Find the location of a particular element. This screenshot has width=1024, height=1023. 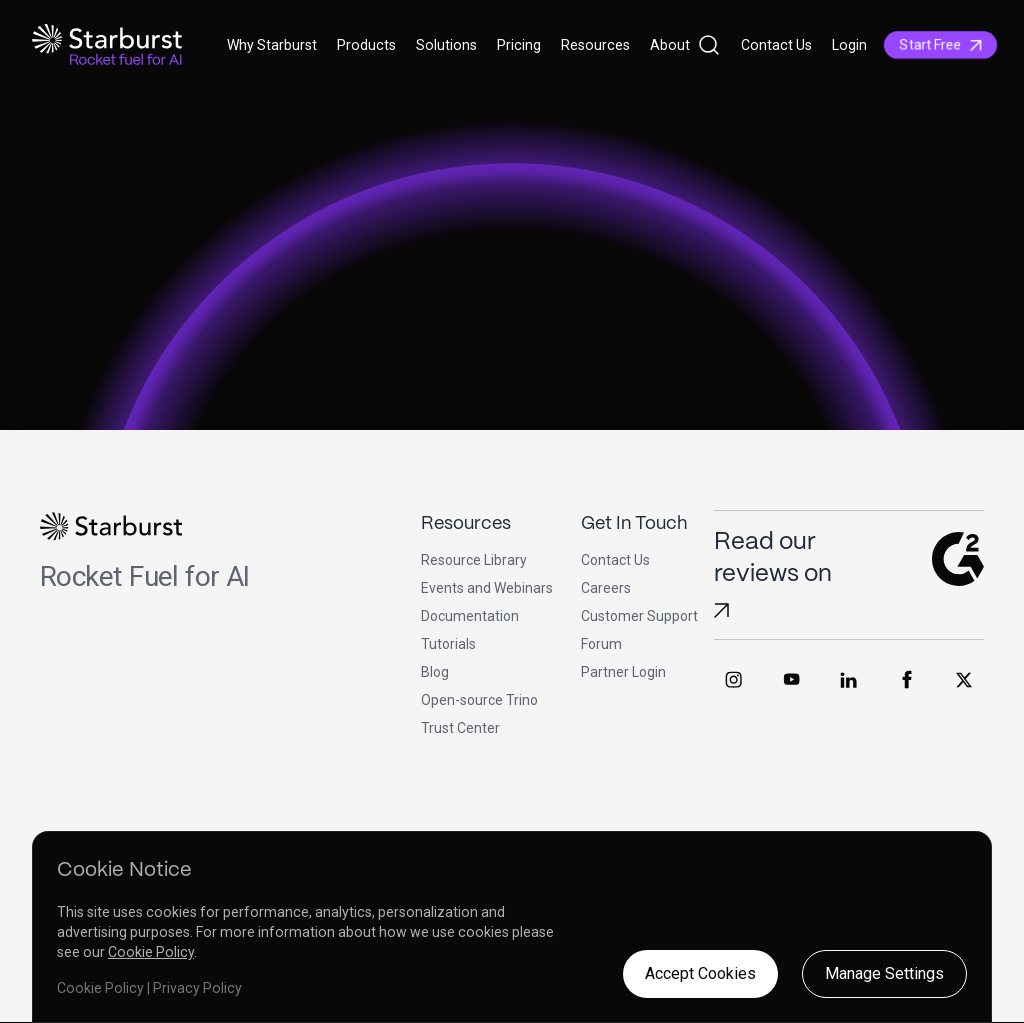

Documentation is located at coordinates (470, 616).